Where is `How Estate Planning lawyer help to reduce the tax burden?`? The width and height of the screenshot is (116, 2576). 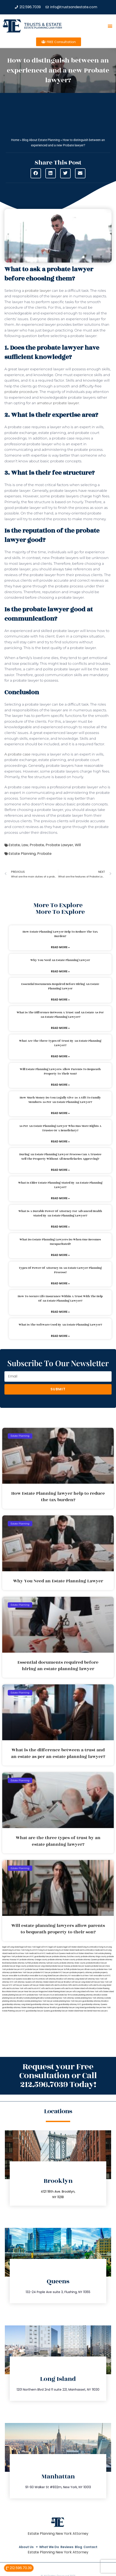 How Estate Planning lawyer help to reduce the tax burden? is located at coordinates (60, 934).